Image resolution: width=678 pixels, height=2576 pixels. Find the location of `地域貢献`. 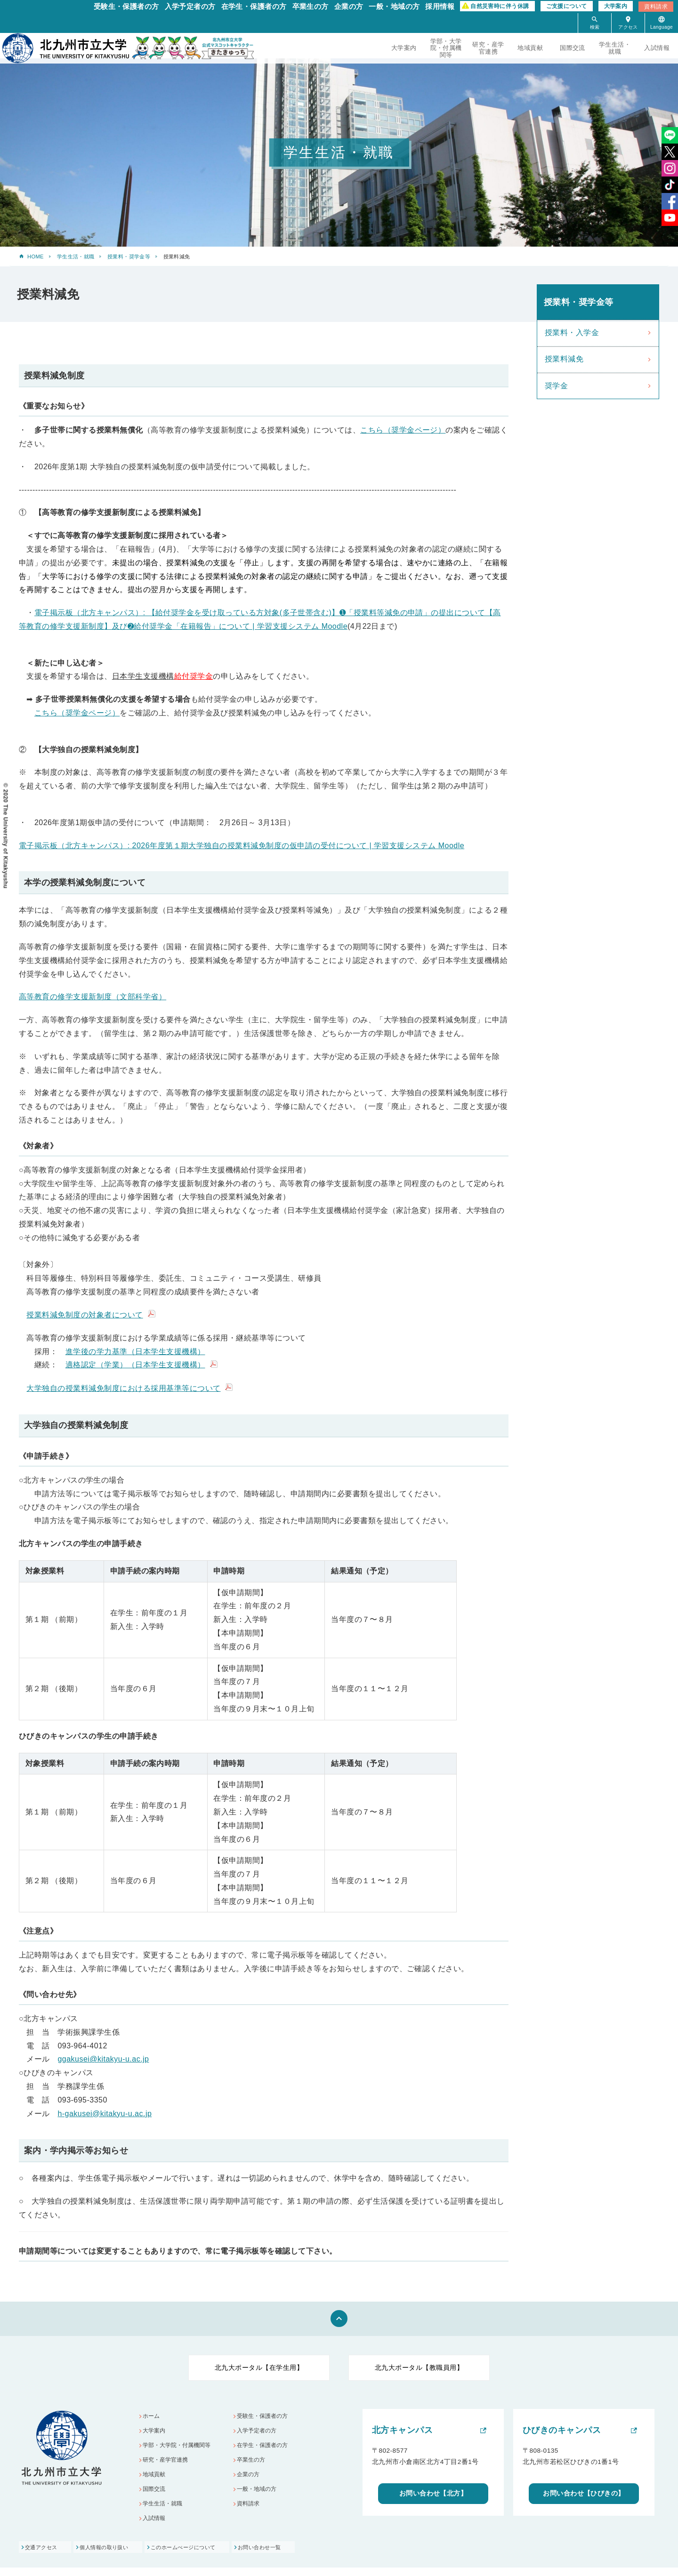

地域貢献 is located at coordinates (530, 47).